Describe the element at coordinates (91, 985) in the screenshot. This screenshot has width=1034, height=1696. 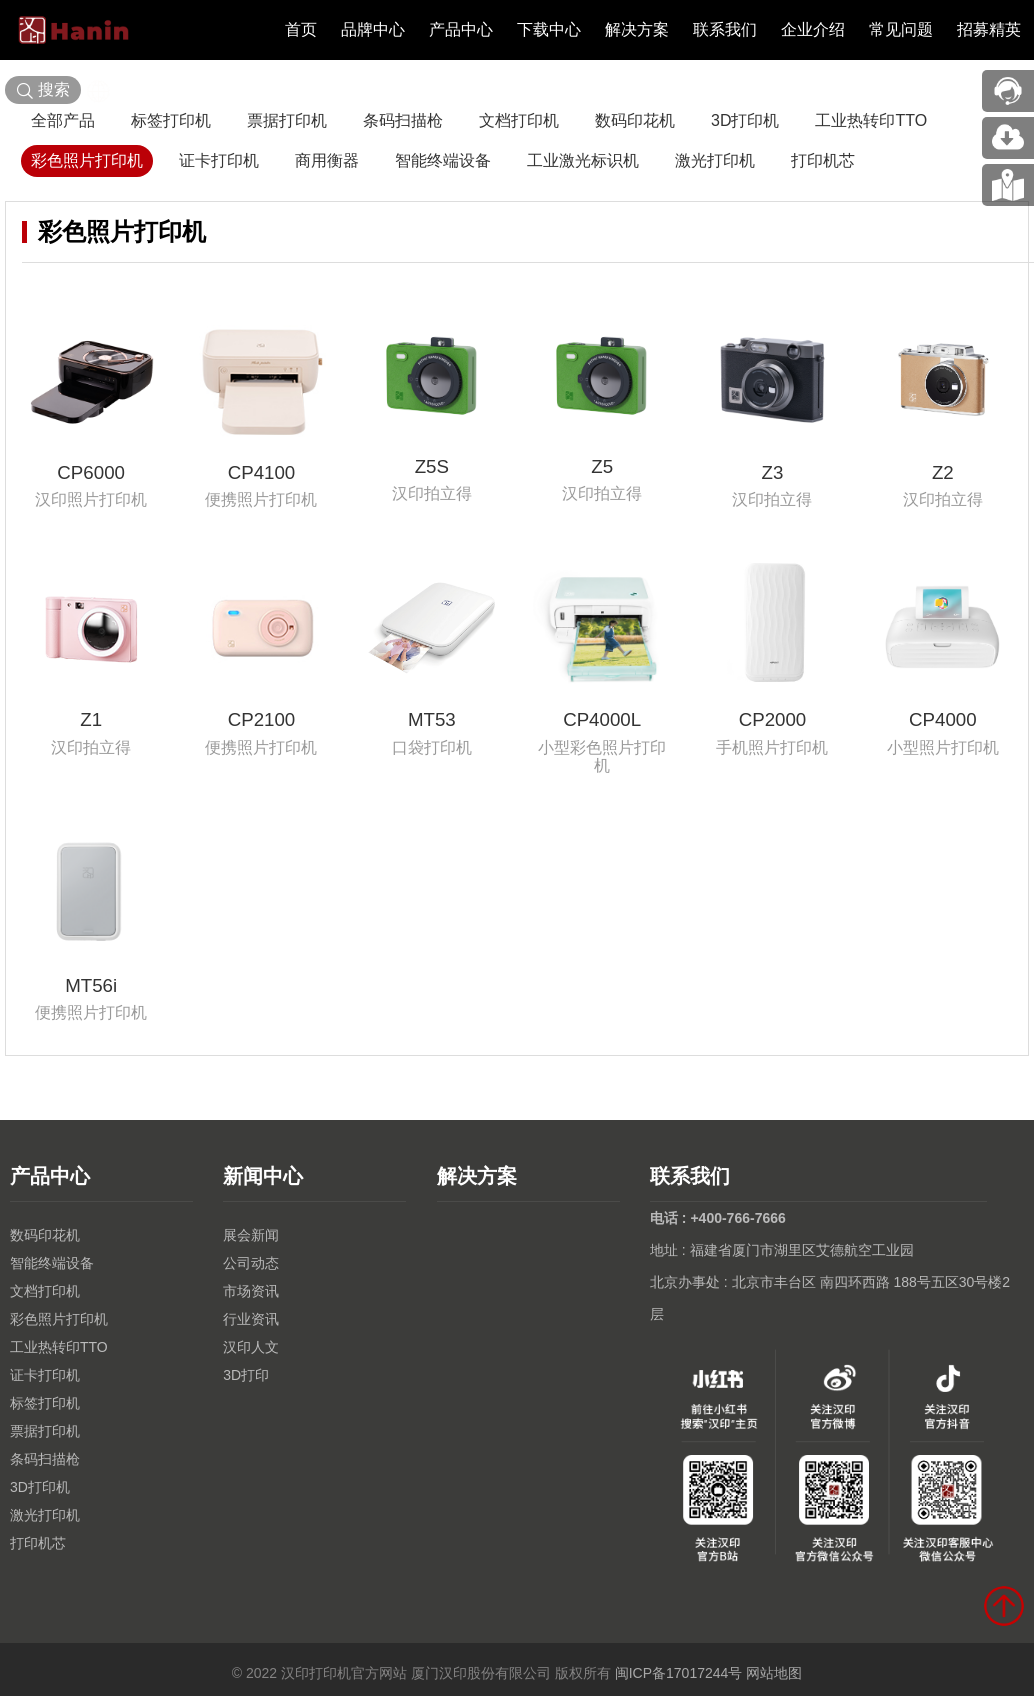
I see `MT56i` at that location.